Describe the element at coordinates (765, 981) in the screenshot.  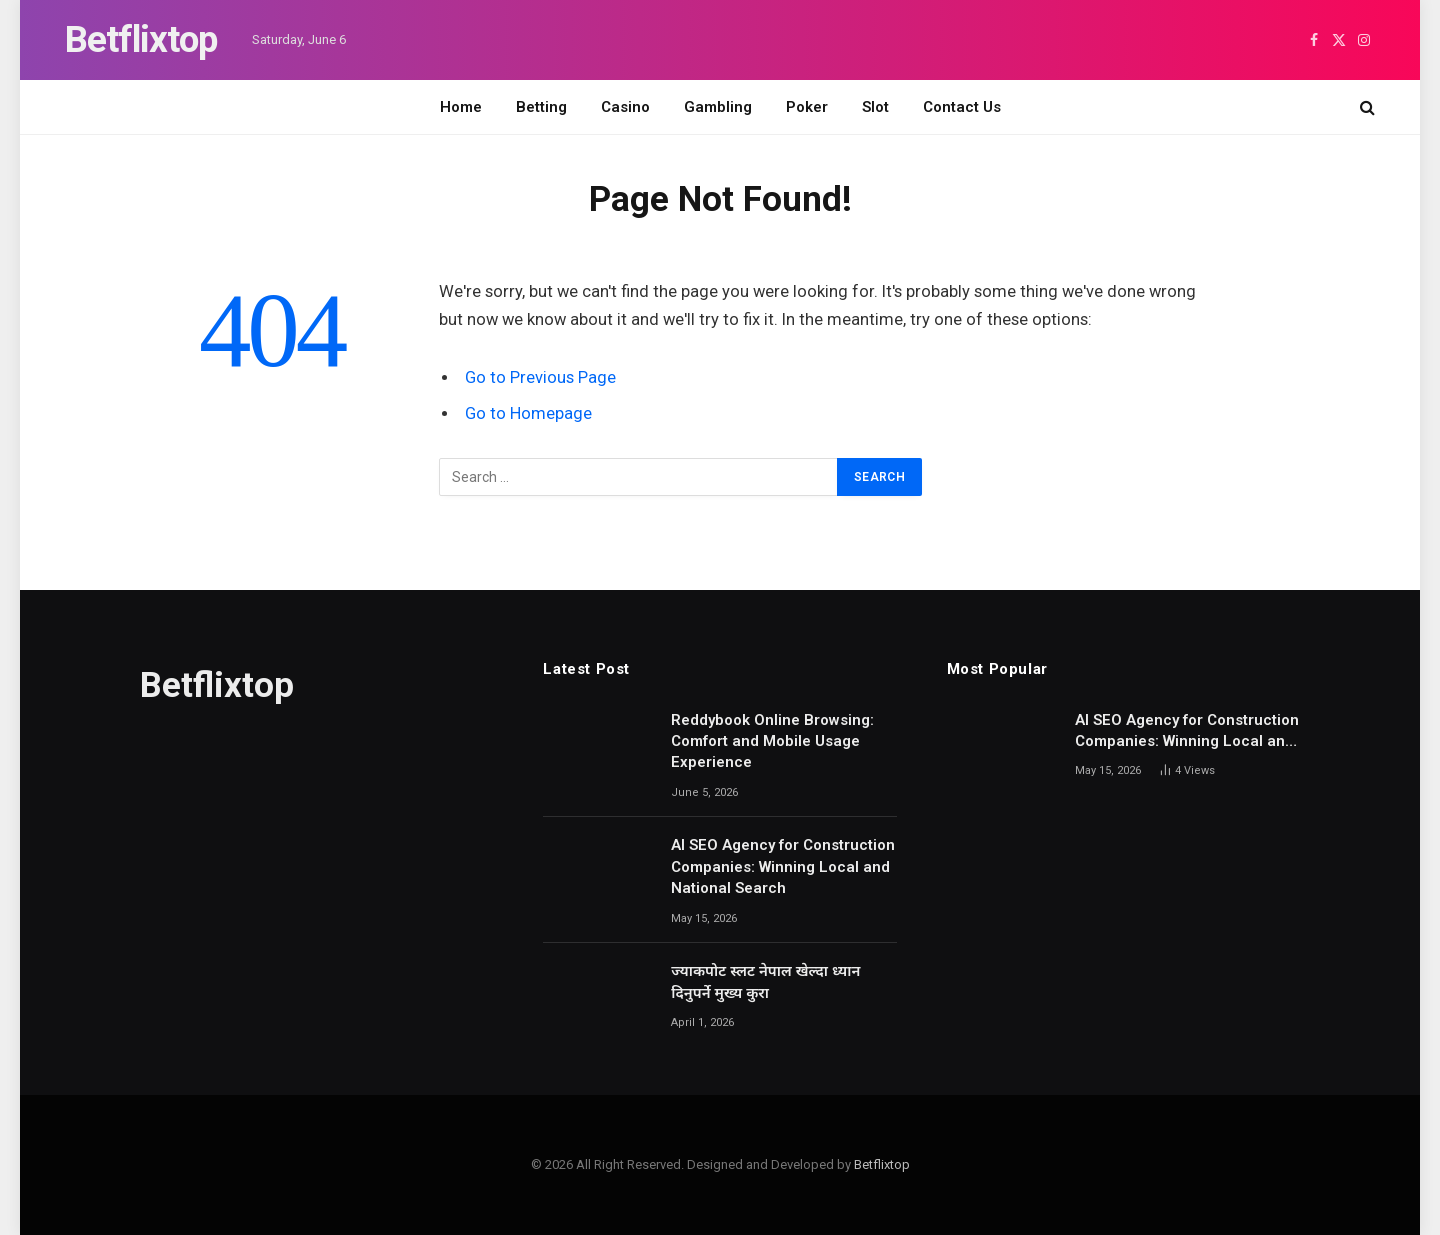
I see `ज्याकपोट स्लट नेपाल खेल्दा ध्यान दिनुपर्ने मुख्य कुरा` at that location.